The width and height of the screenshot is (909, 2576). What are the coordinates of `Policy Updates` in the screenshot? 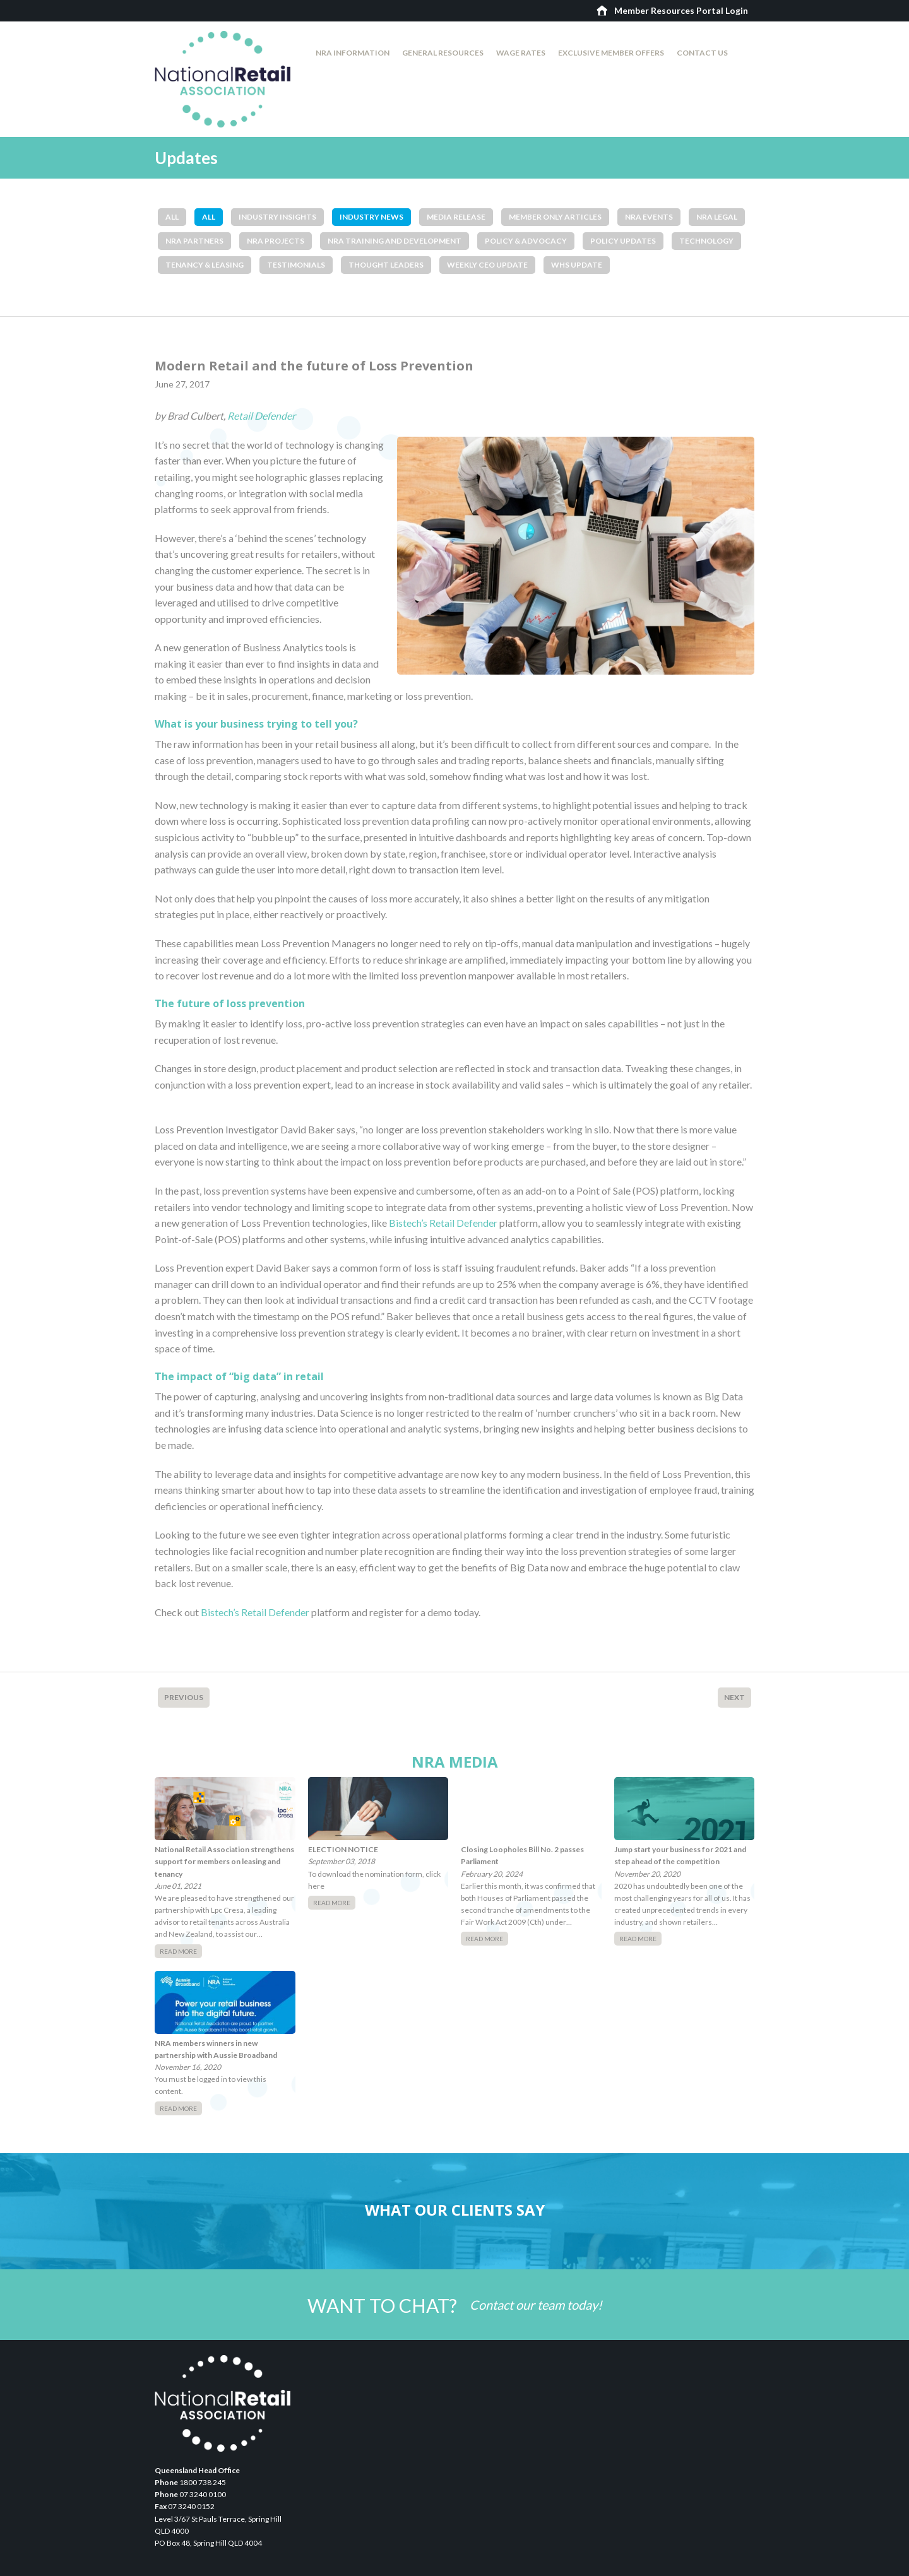 It's located at (623, 240).